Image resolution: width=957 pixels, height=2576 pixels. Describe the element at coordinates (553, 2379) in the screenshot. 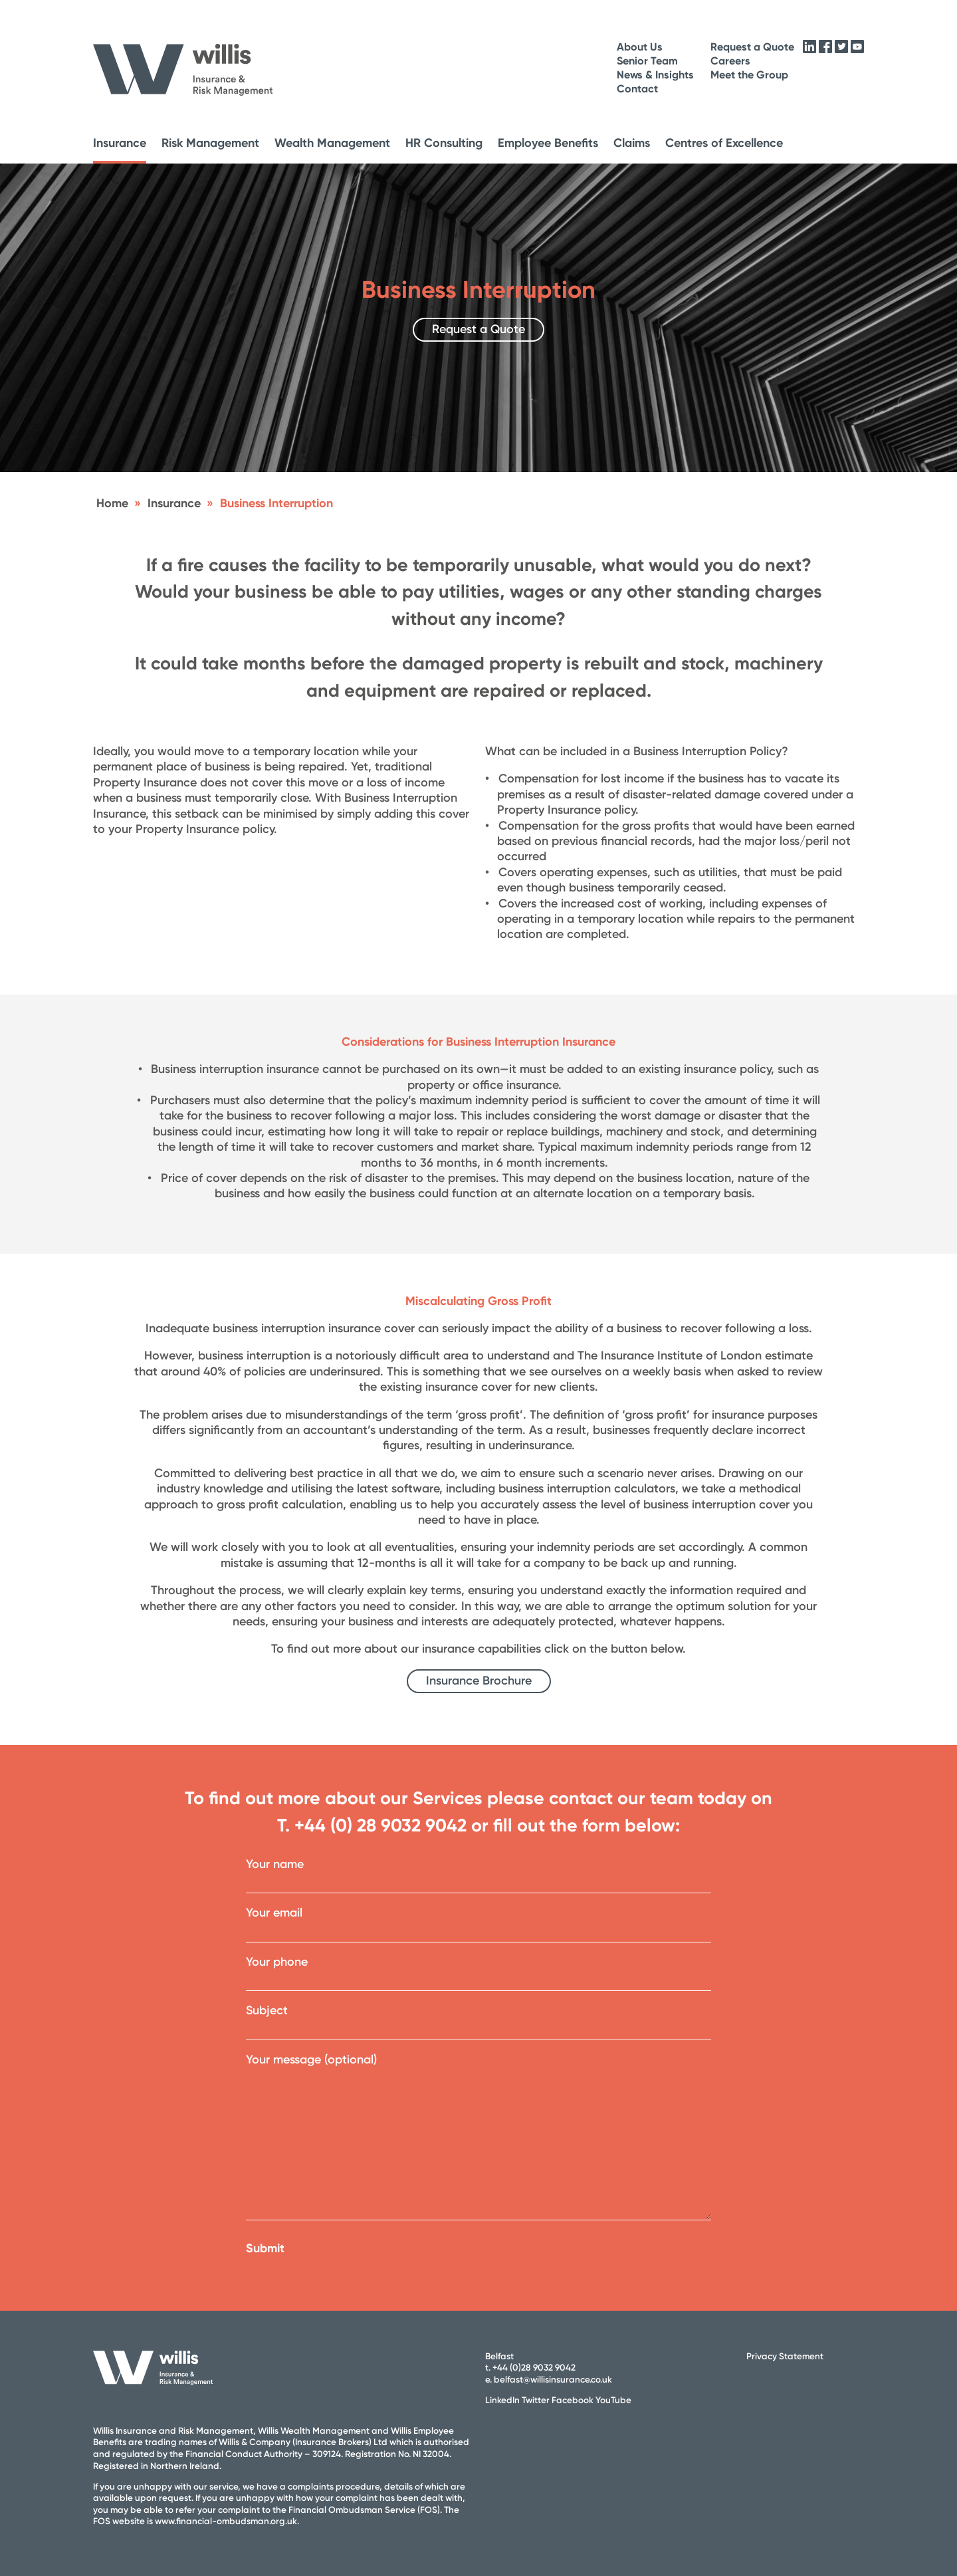

I see `belfast@willisinsurance.co.uk` at that location.